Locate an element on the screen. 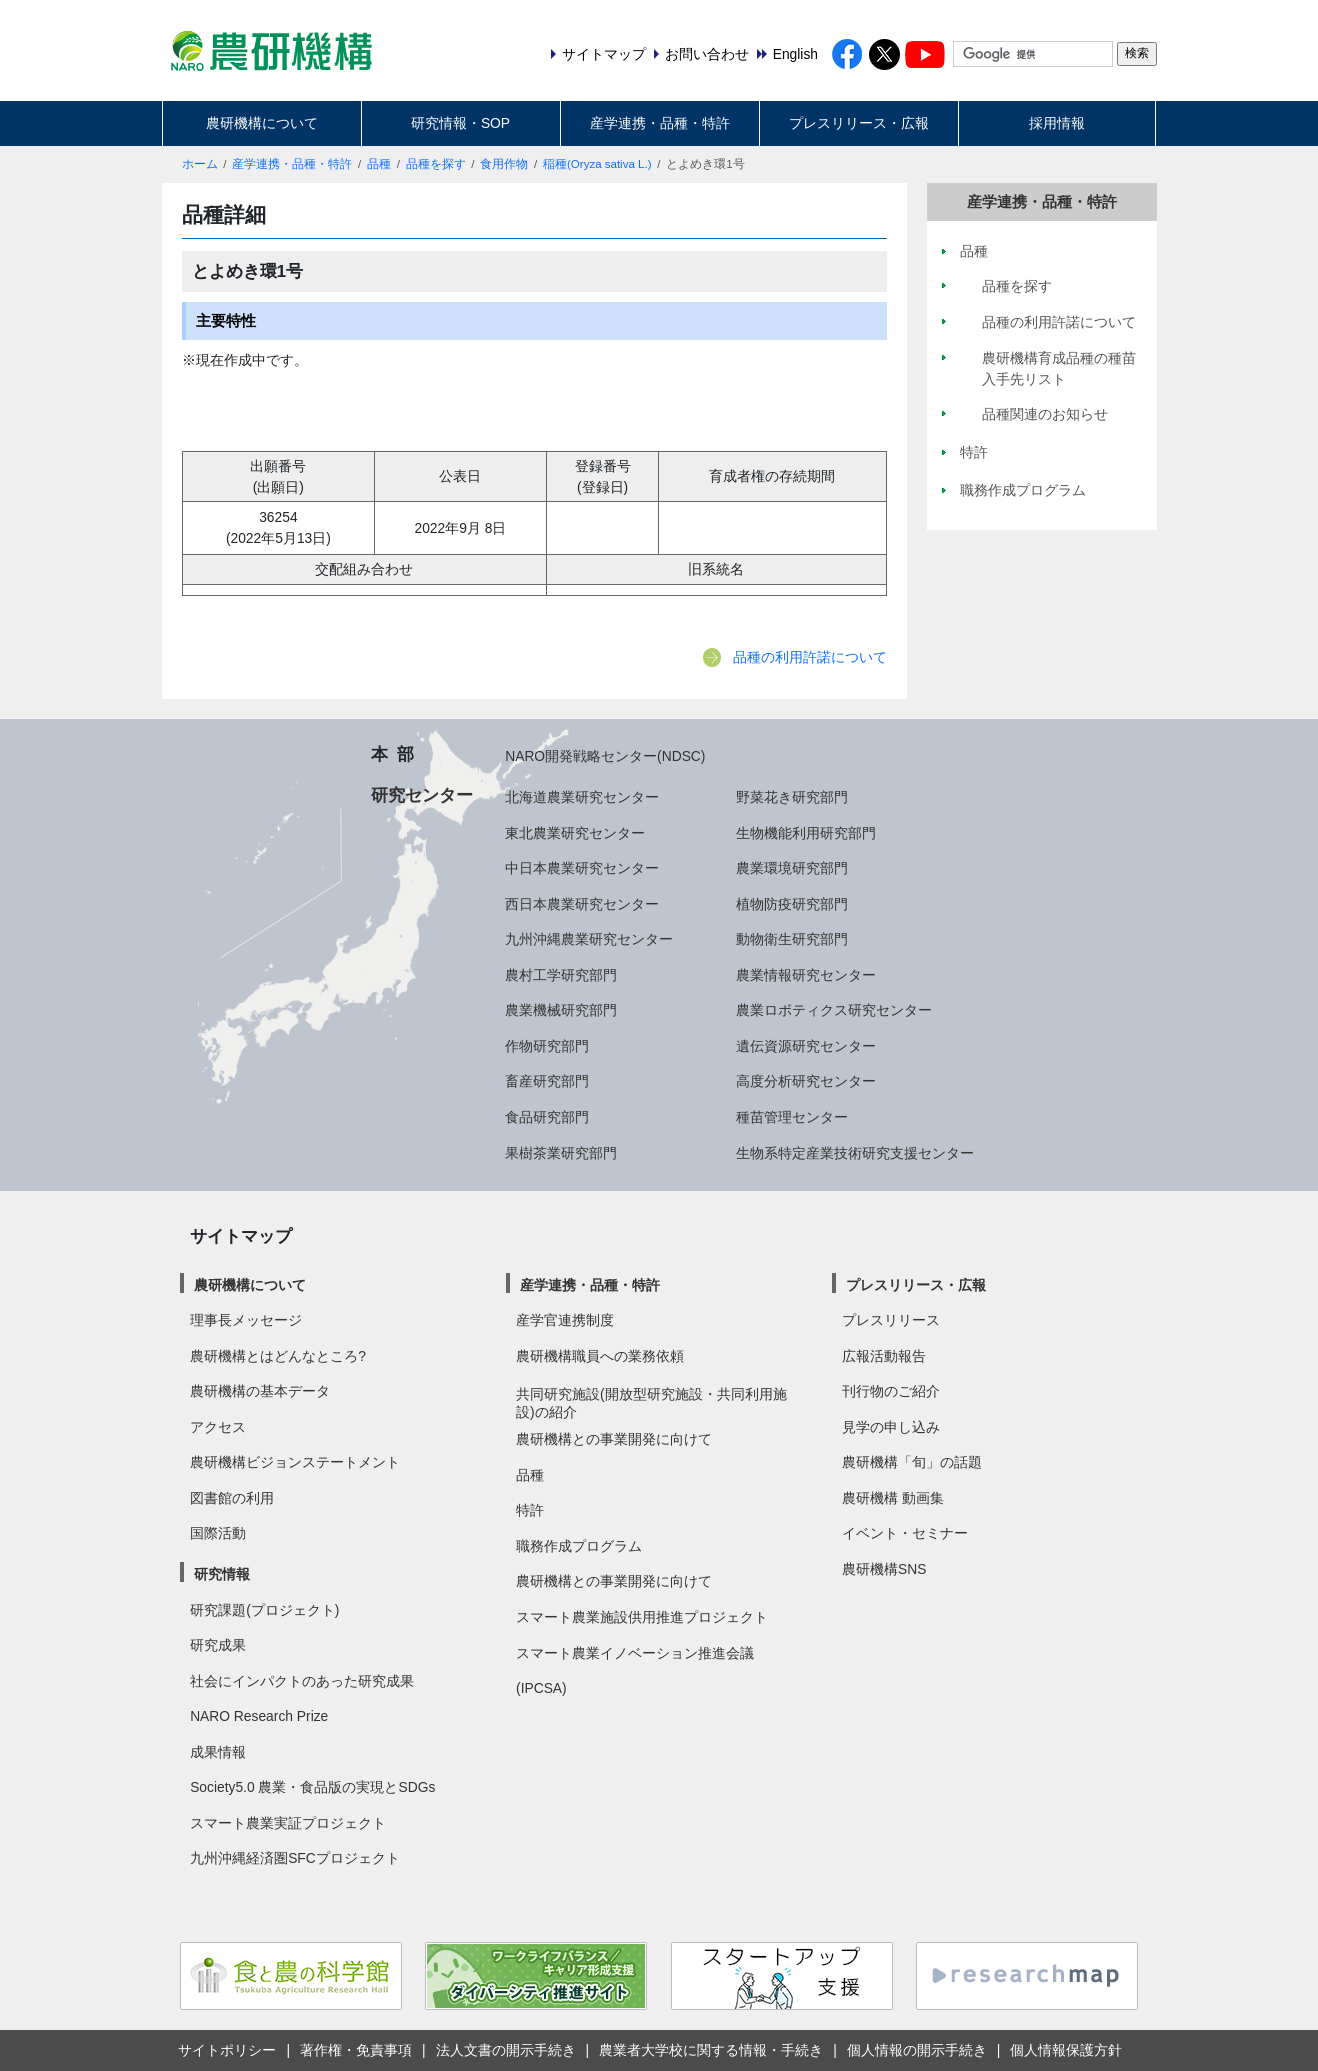  社会にインパクトのあった研究成果 is located at coordinates (302, 1681).